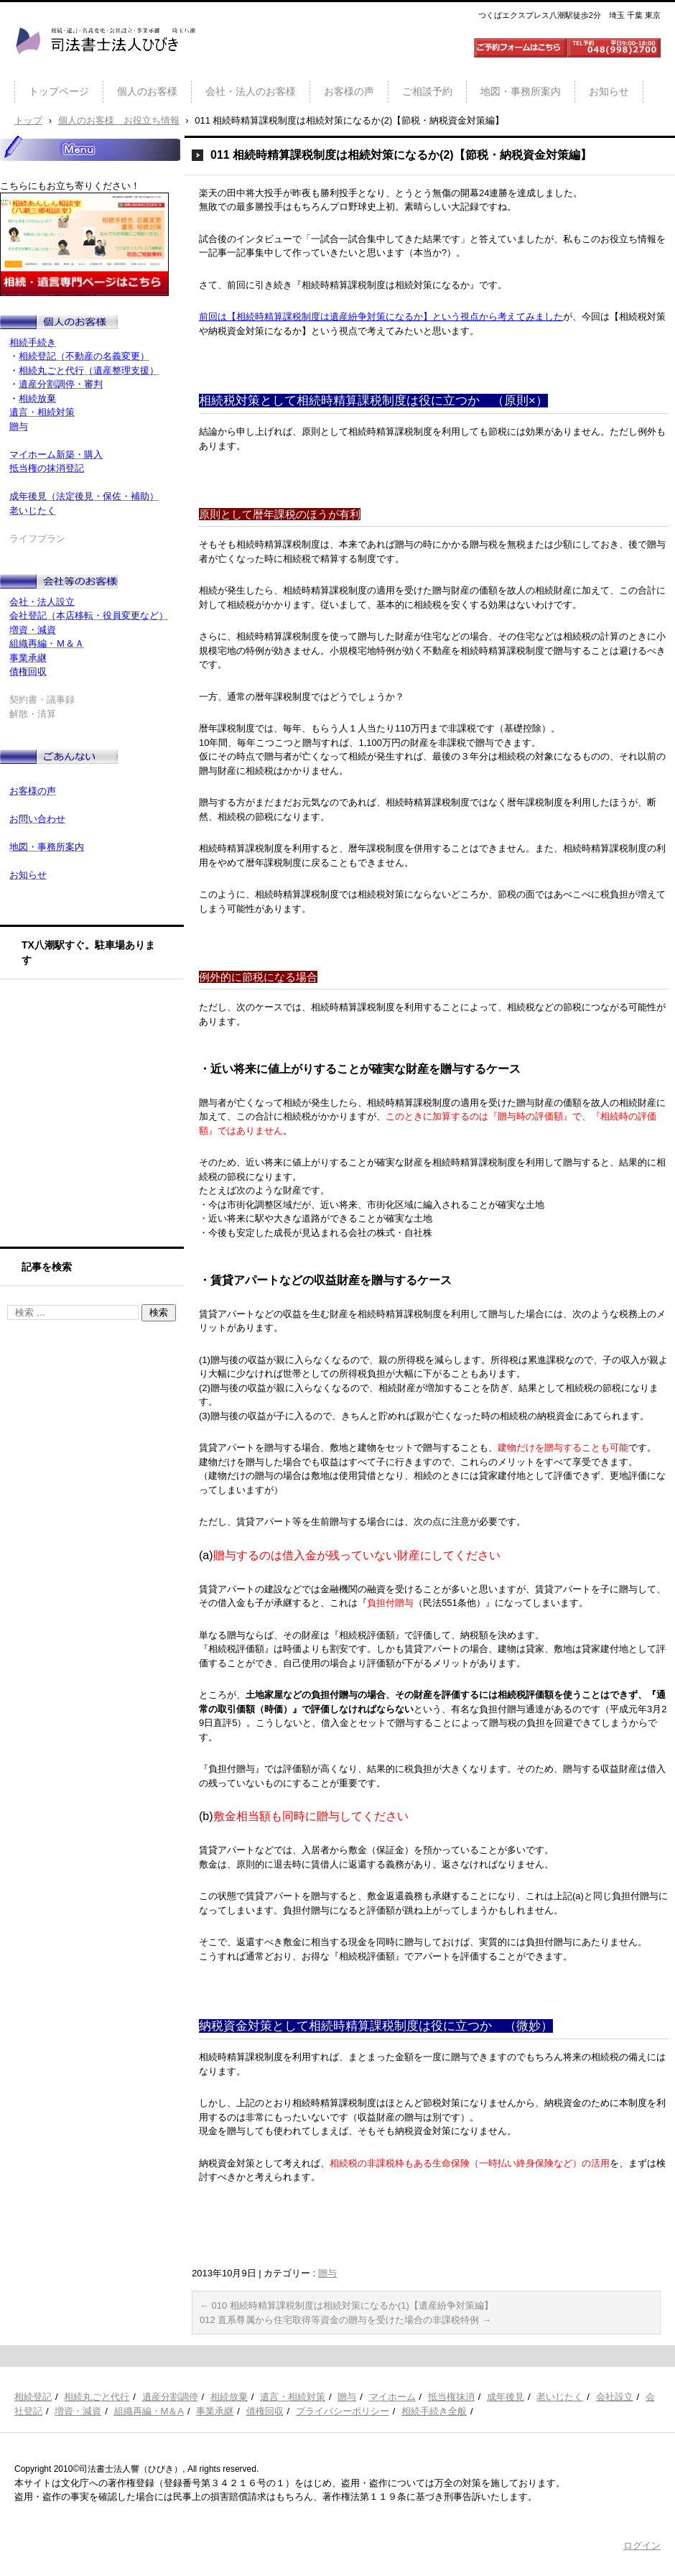 Image resolution: width=675 pixels, height=2576 pixels. Describe the element at coordinates (642, 2545) in the screenshot. I see `ログイン` at that location.